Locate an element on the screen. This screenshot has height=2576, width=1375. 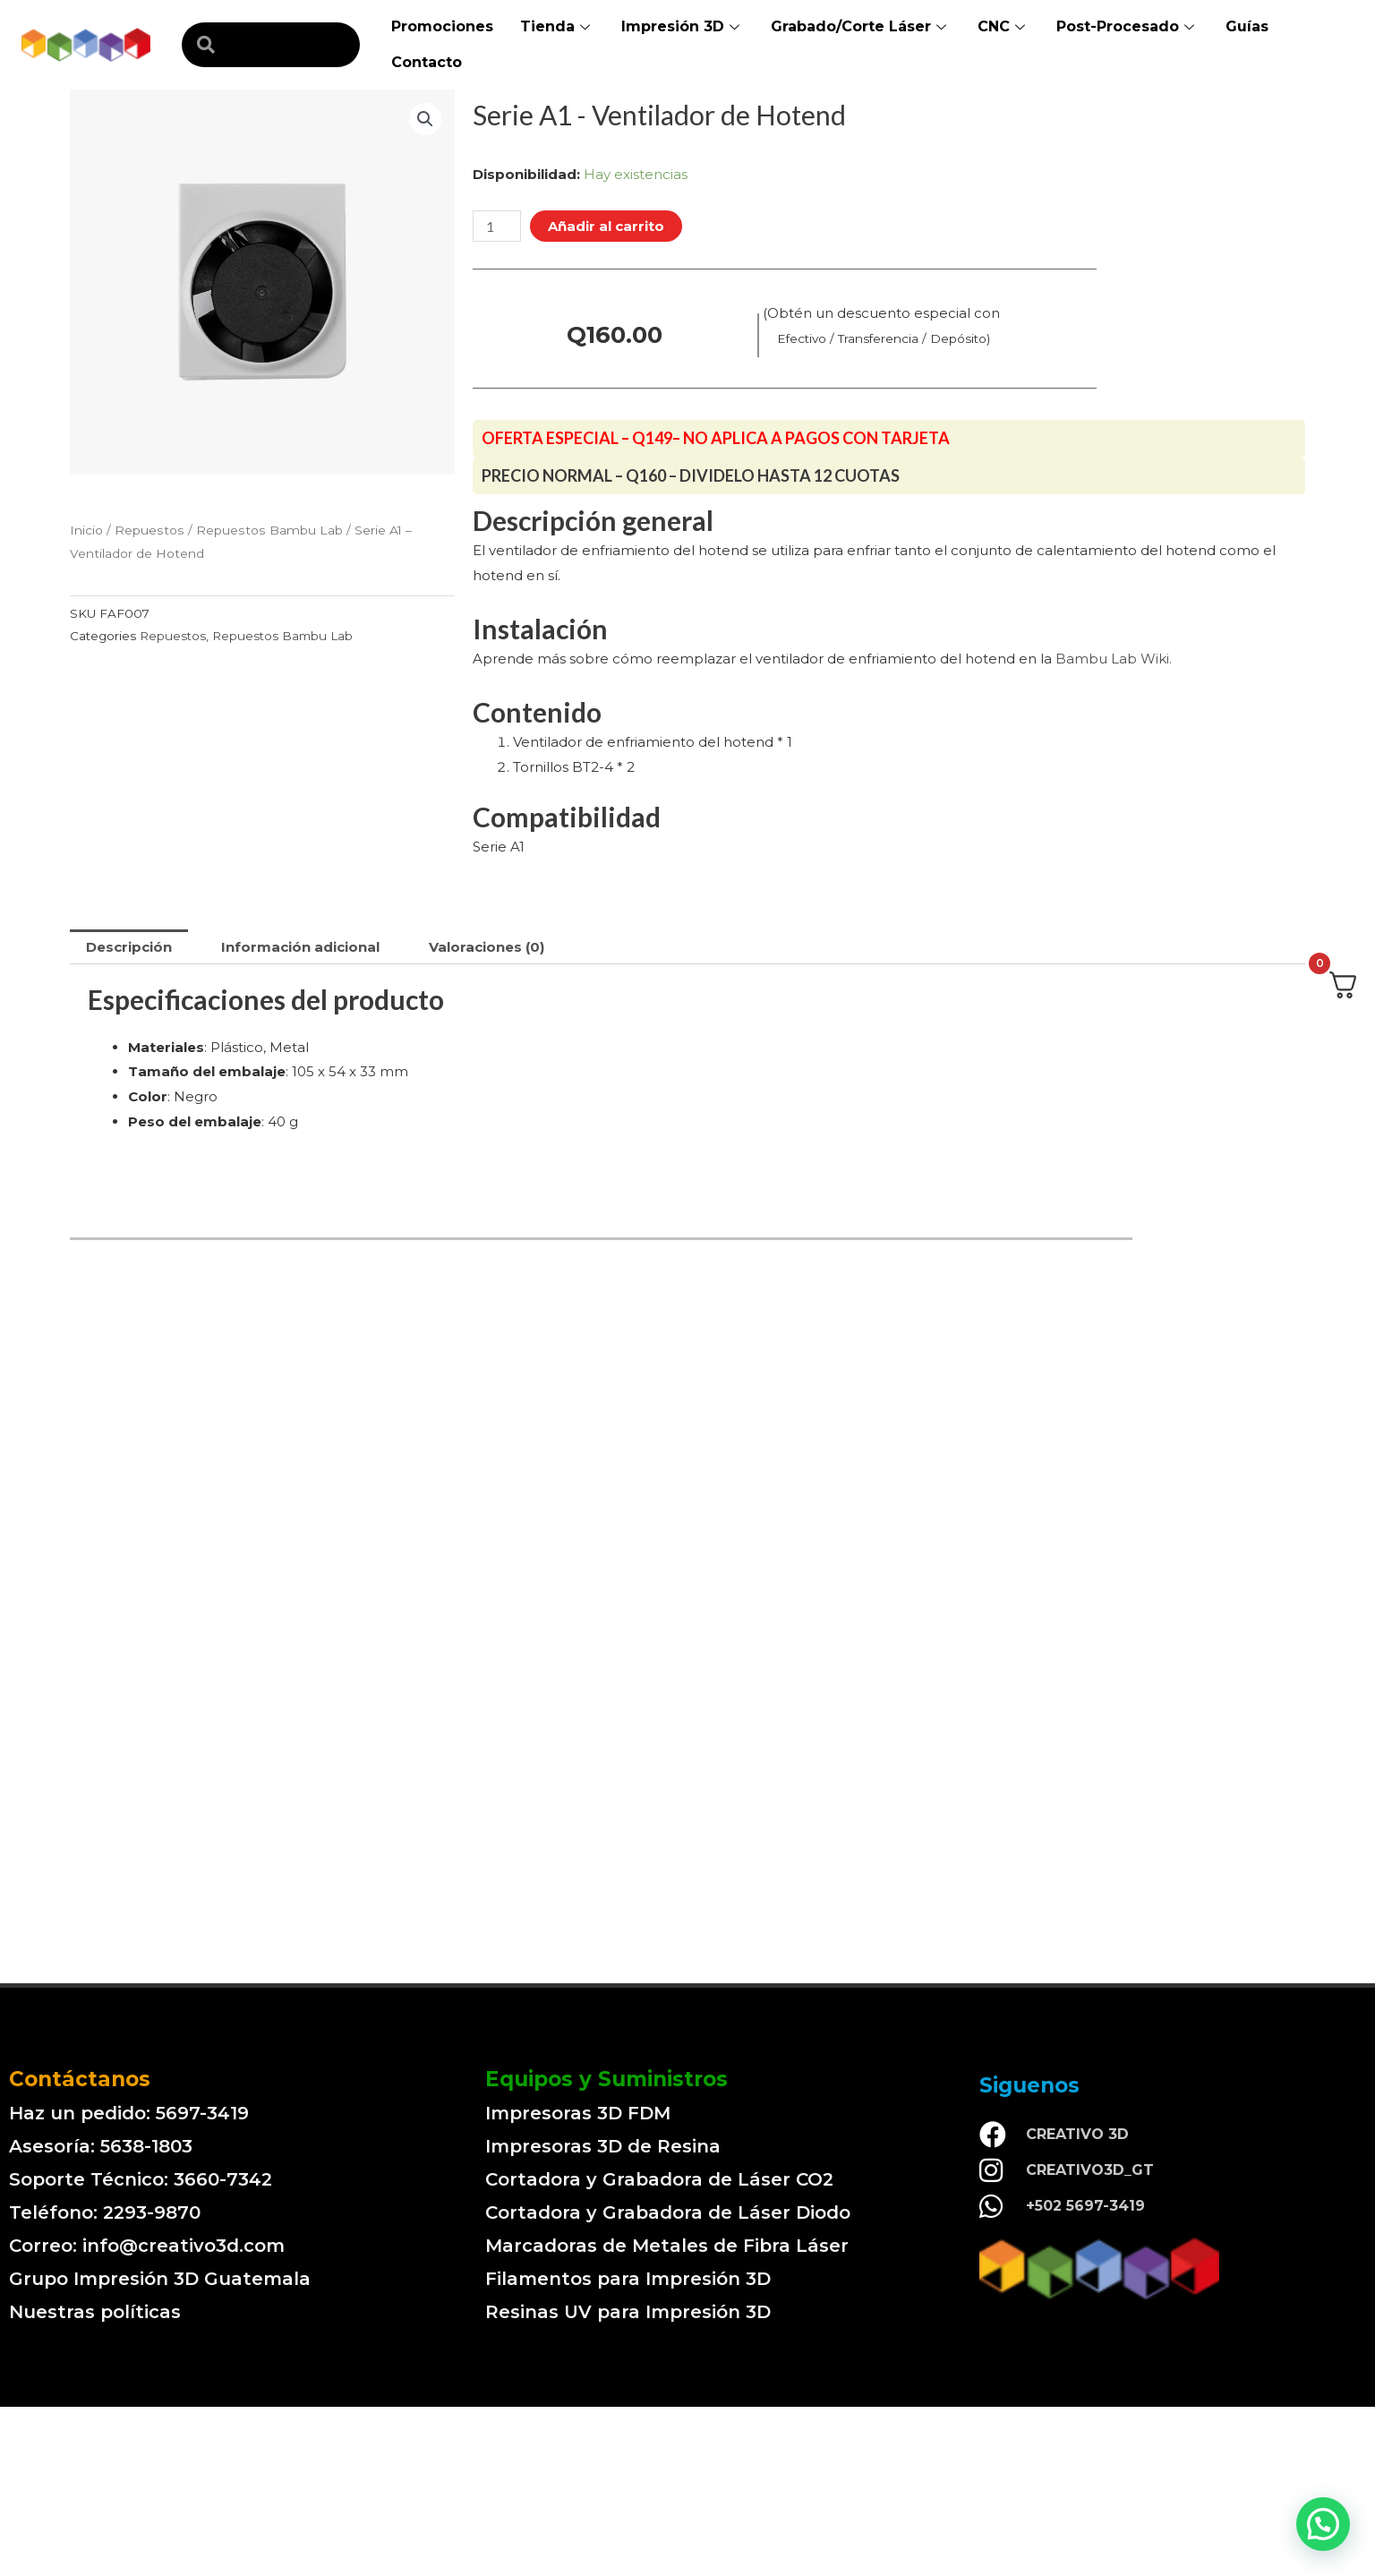
[Cantidad de productos] is located at coordinates (497, 226).